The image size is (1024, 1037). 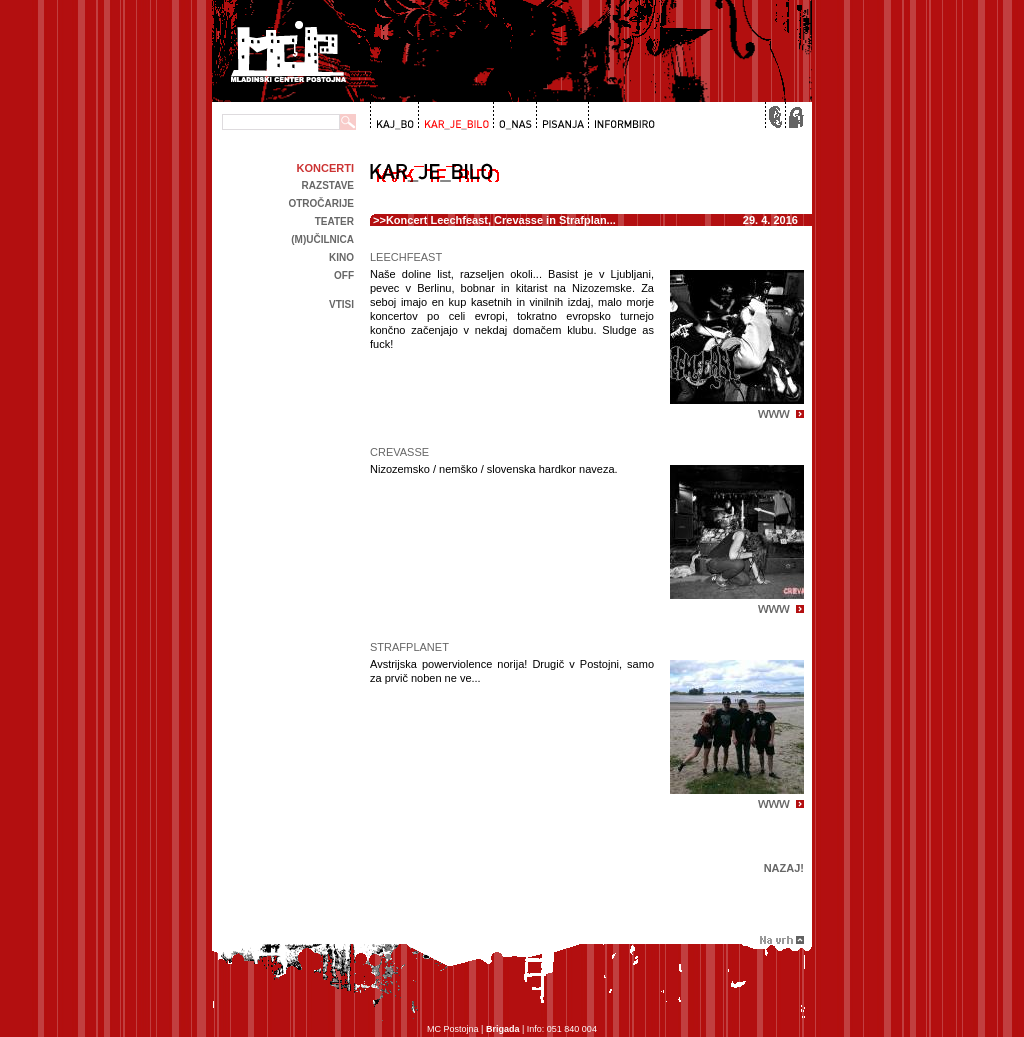 I want to click on Razstave, so click(x=328, y=185).